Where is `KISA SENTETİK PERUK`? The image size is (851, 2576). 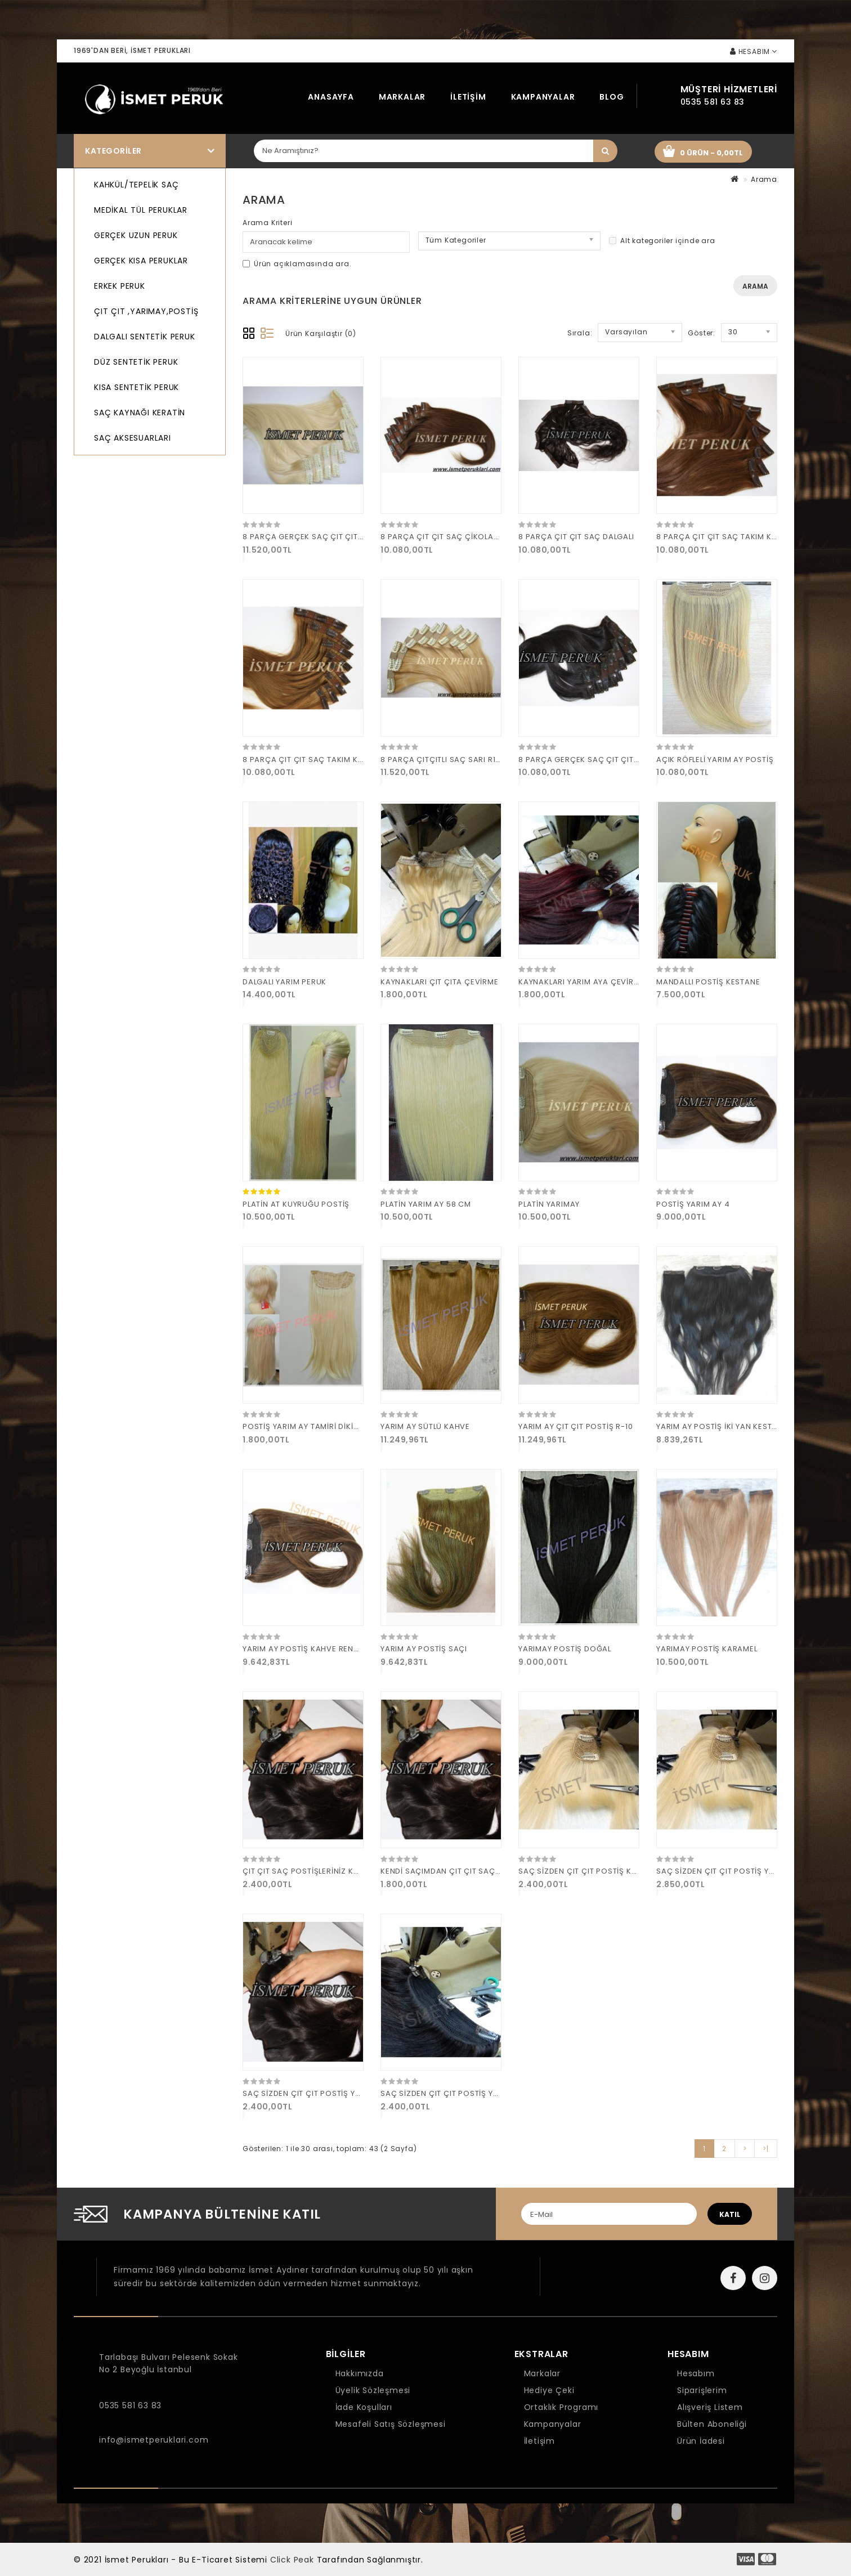 KISA SENTETİK PERUK is located at coordinates (136, 387).